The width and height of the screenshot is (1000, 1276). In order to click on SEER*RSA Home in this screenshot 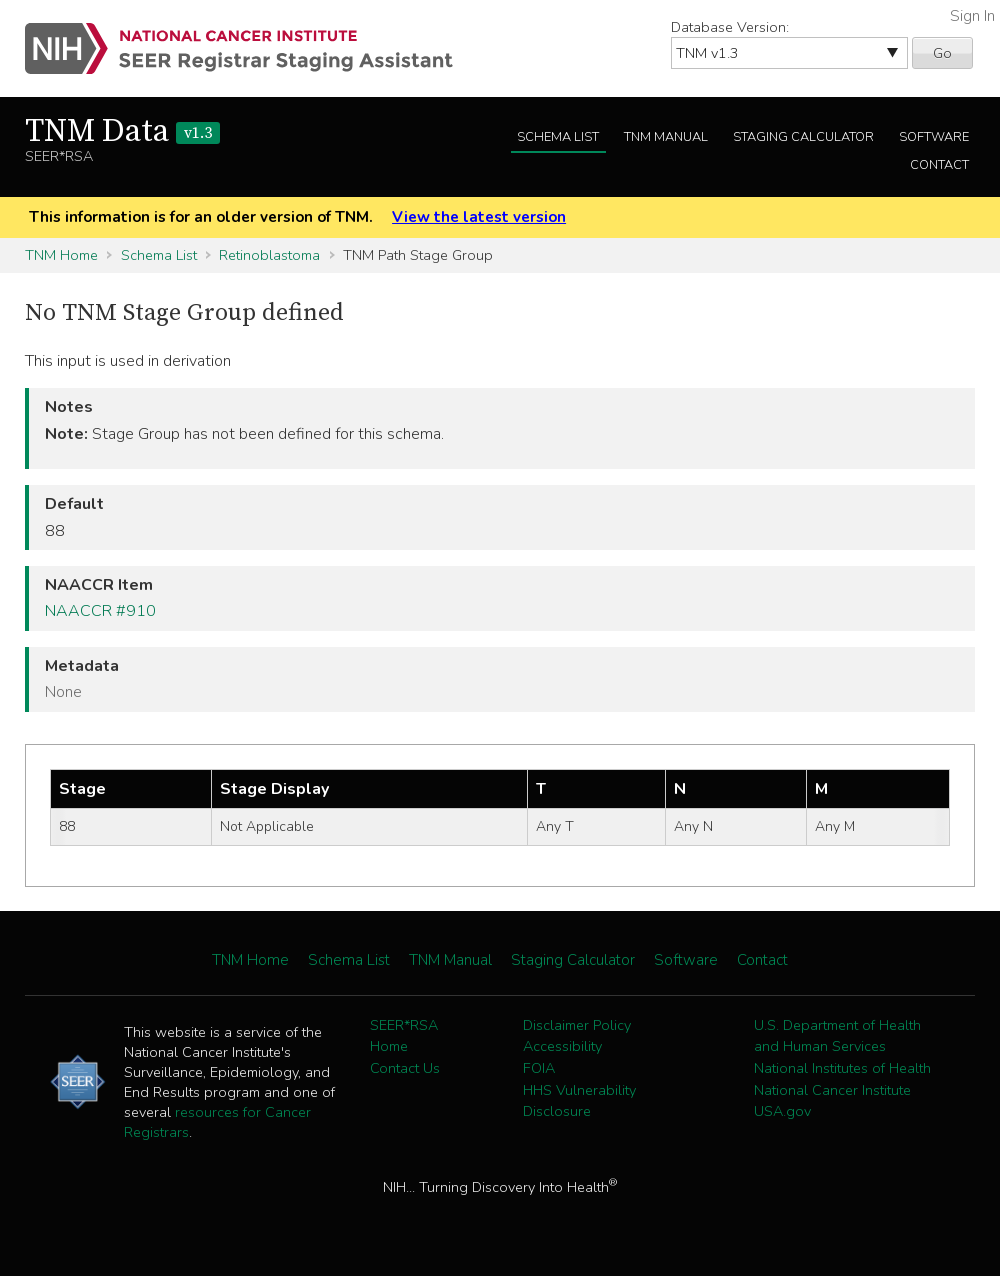, I will do `click(404, 1036)`.